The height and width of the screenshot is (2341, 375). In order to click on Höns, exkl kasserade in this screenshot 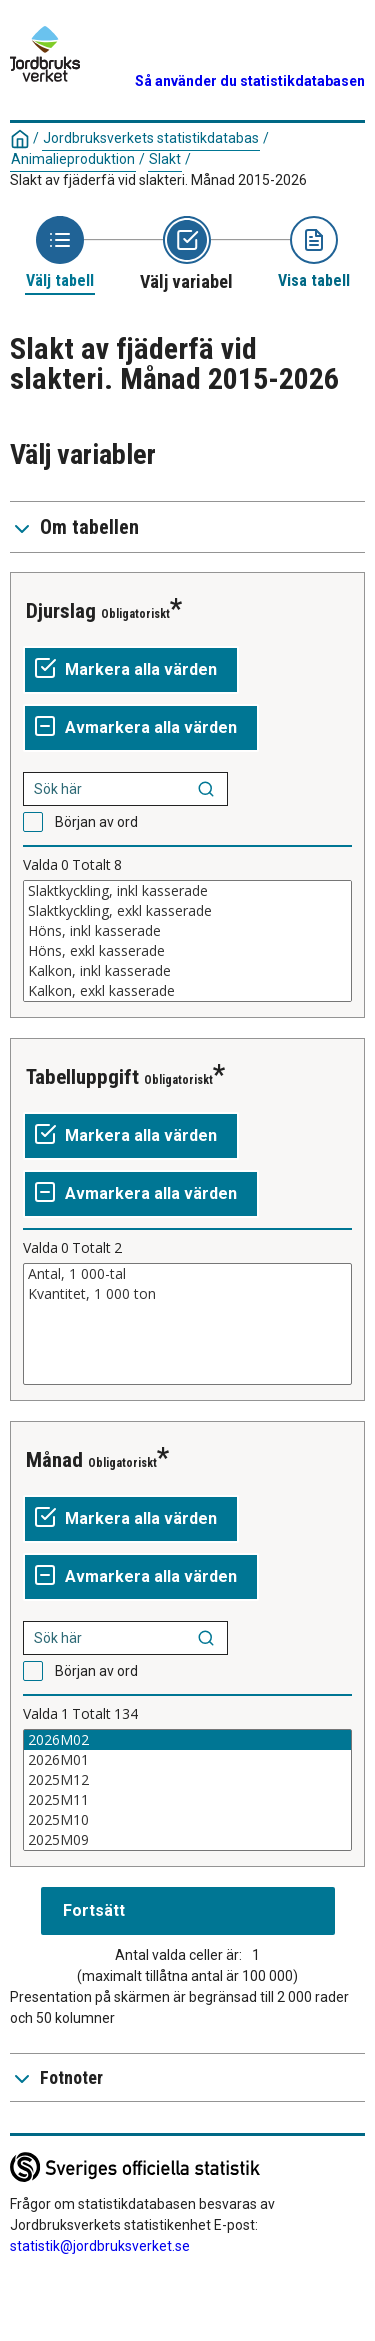, I will do `click(187, 951)`.